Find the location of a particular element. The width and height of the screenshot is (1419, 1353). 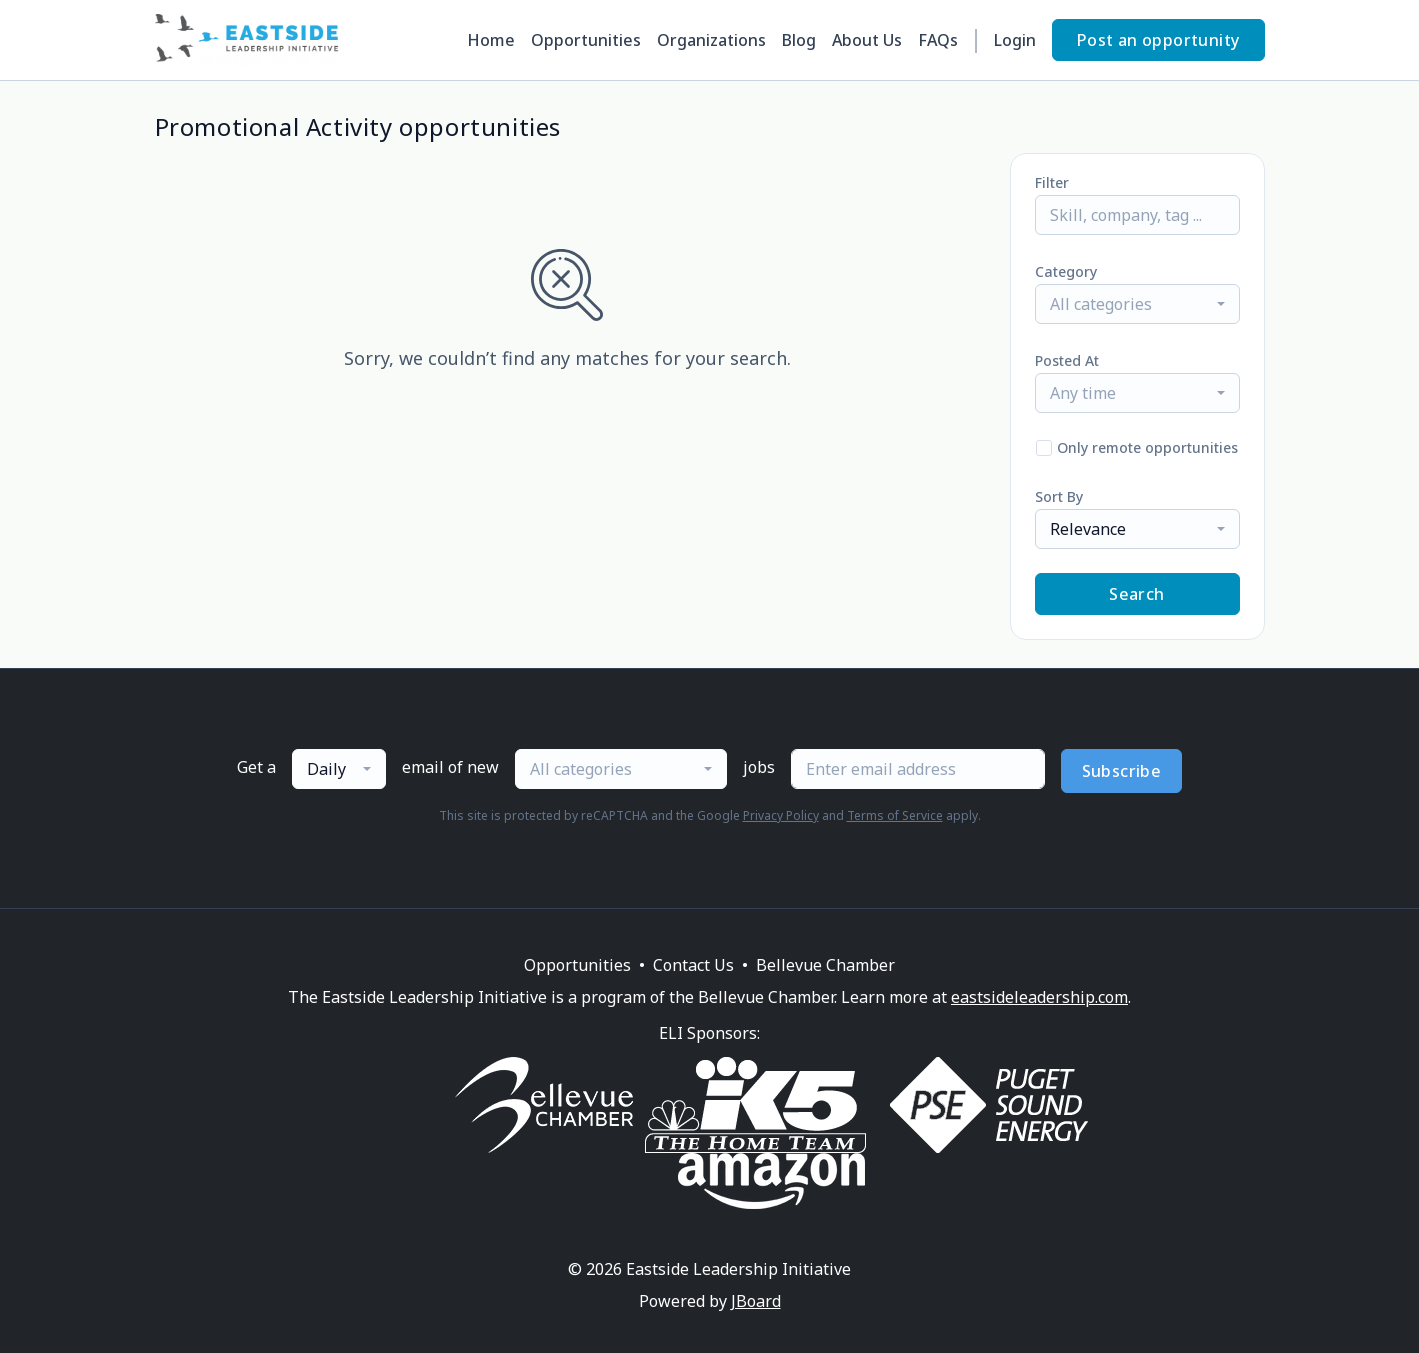

[combobox] is located at coordinates (1137, 304).